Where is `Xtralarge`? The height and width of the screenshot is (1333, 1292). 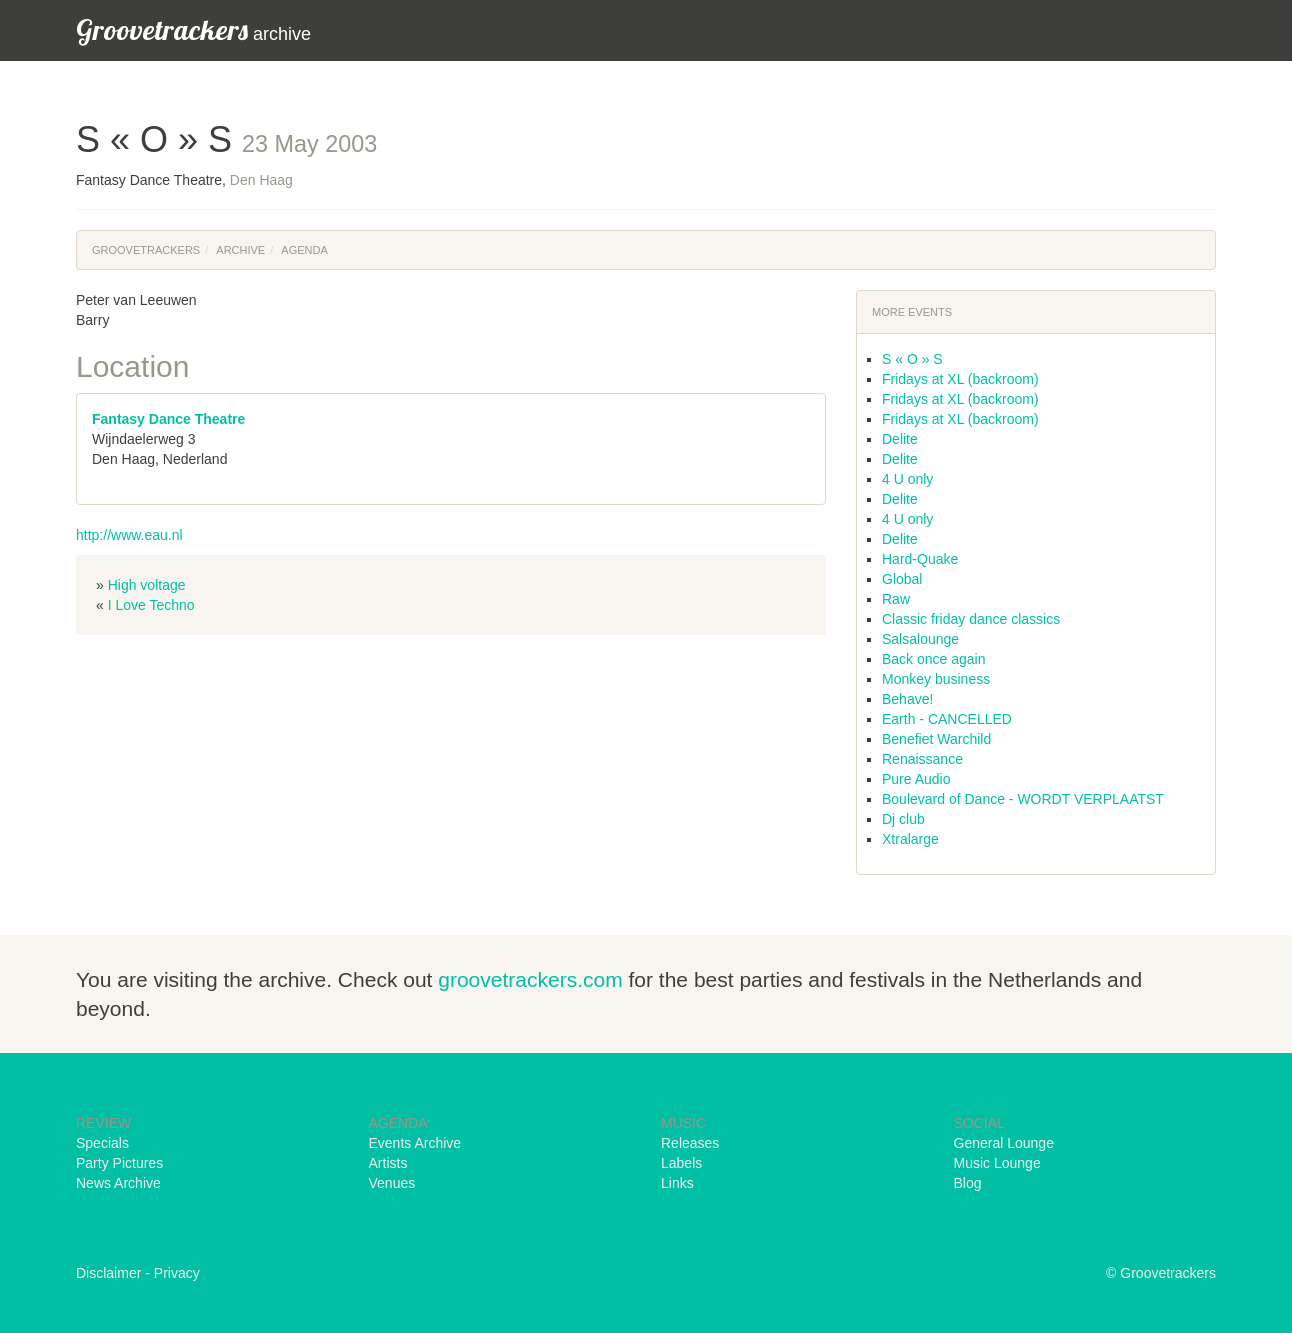 Xtralarge is located at coordinates (910, 839).